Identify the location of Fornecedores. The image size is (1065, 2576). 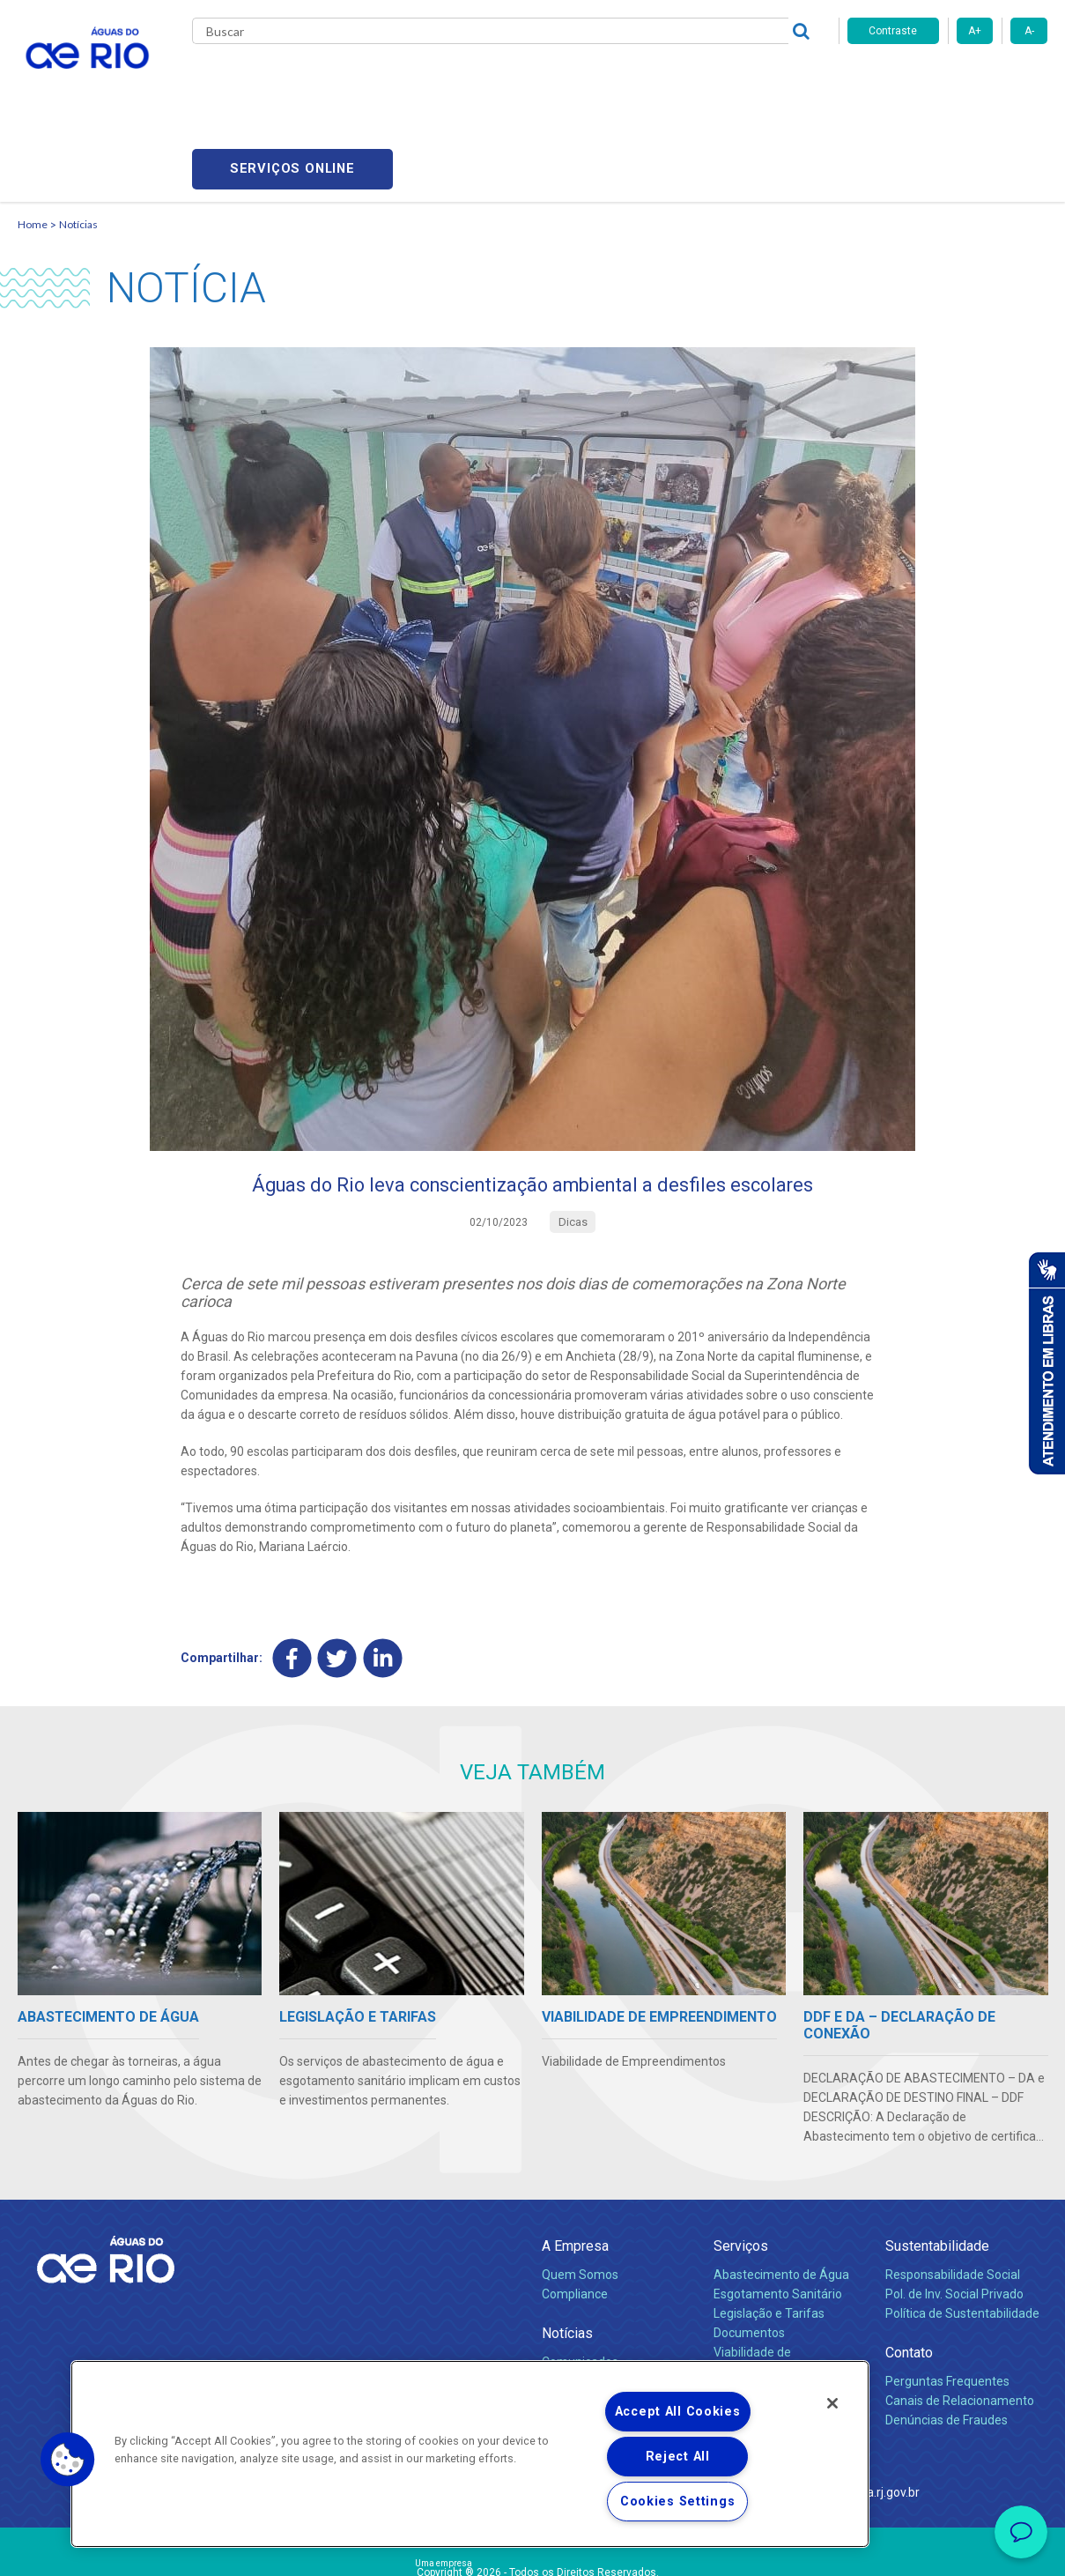
(636, 79).